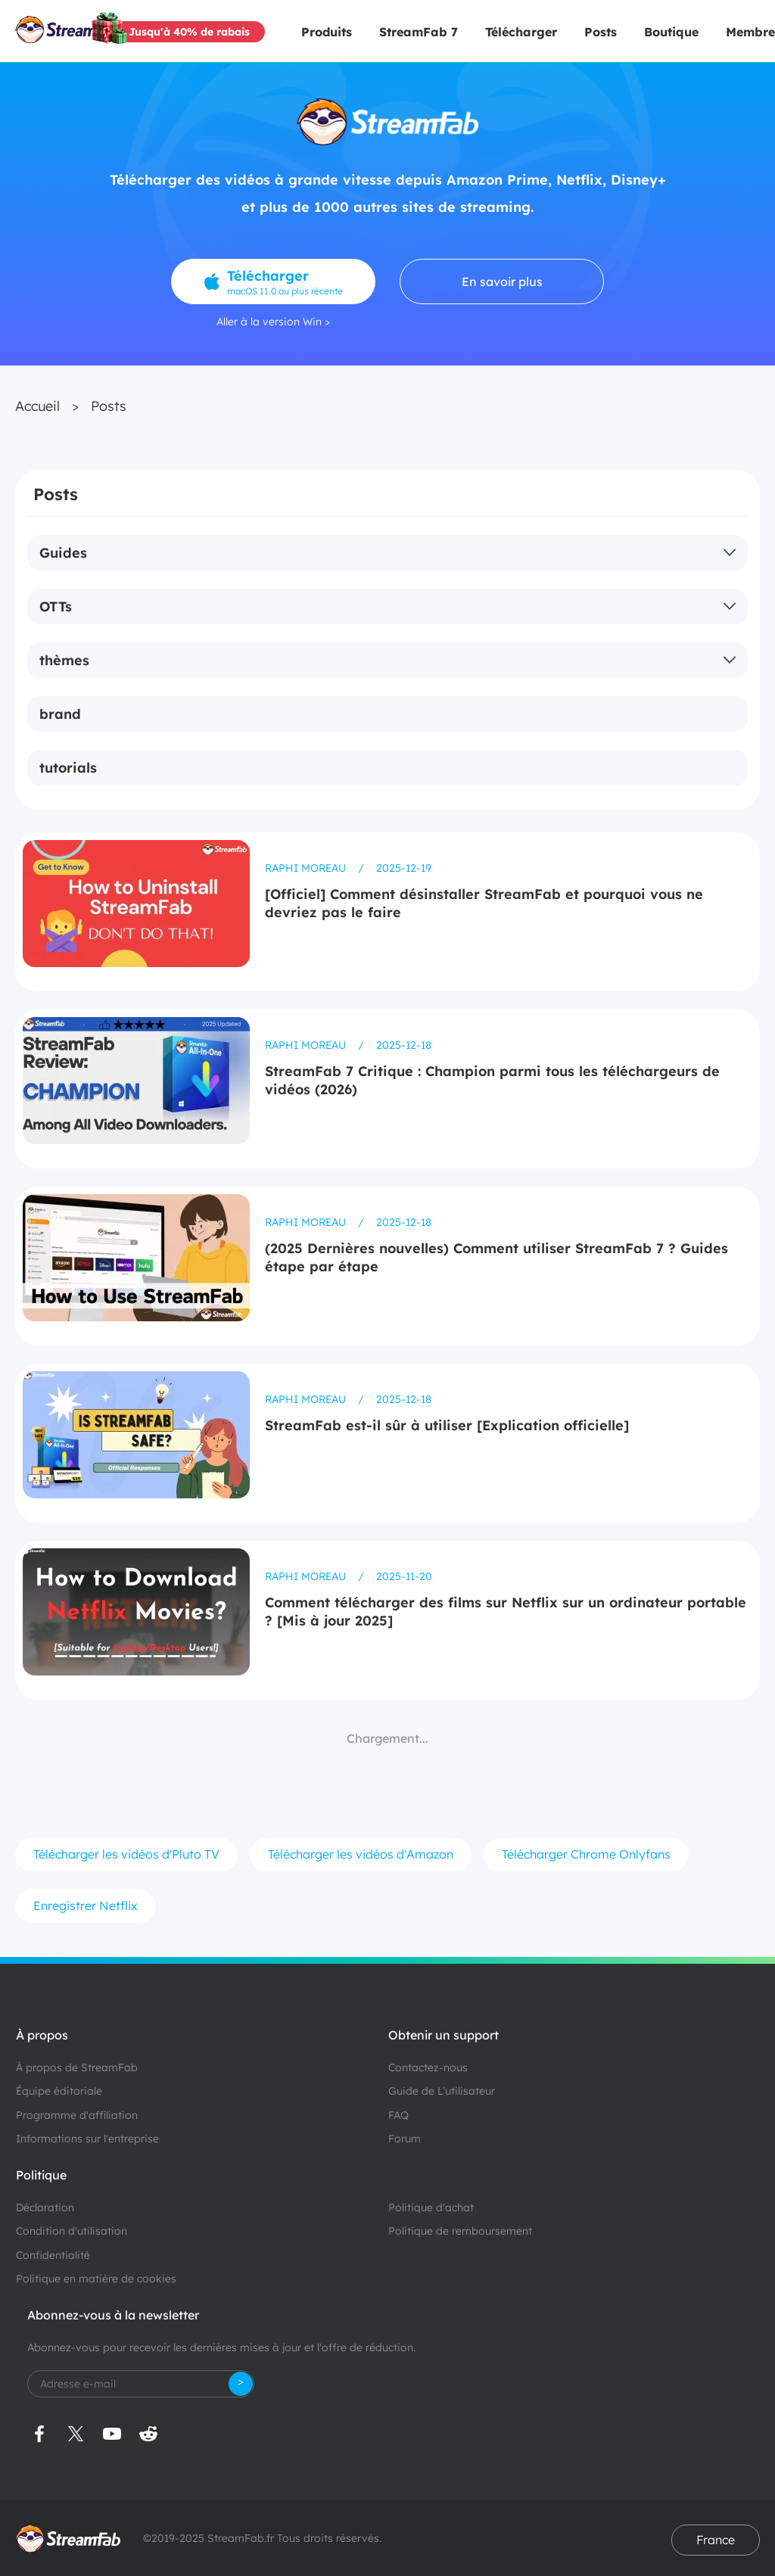 Image resolution: width=775 pixels, height=2576 pixels. I want to click on Télécharger les vidéos d'Amazon, so click(360, 1854).